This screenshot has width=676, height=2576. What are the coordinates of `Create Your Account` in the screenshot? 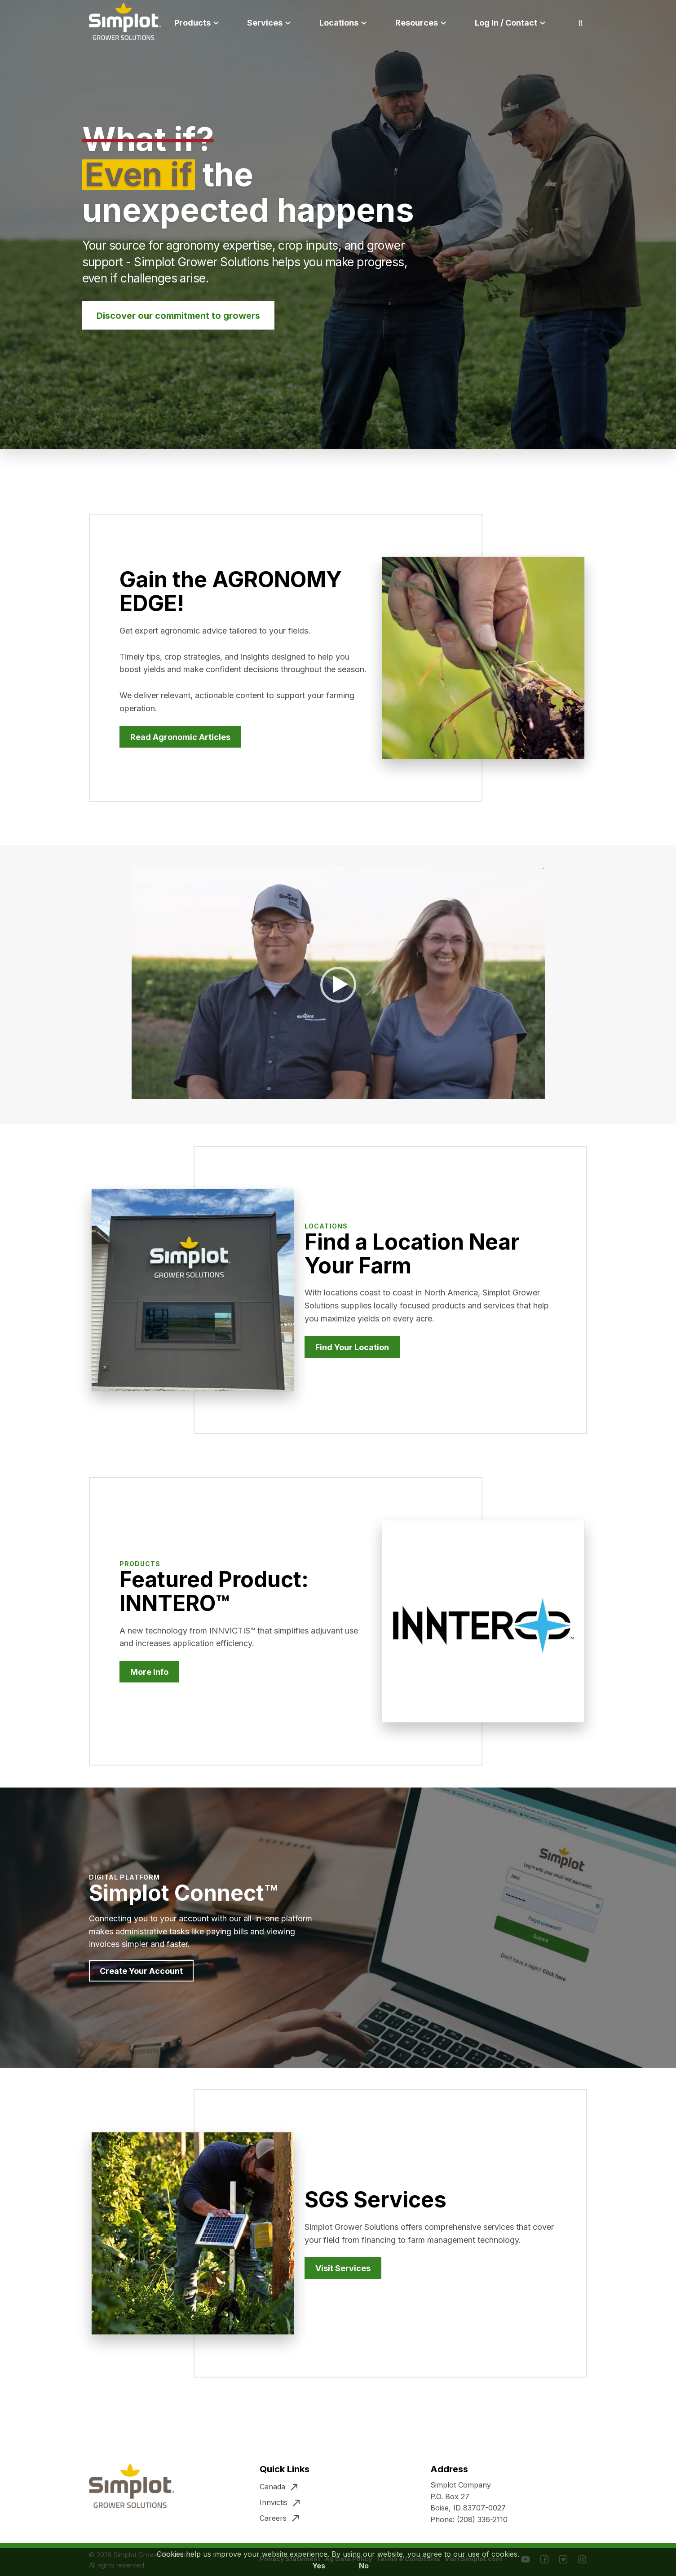 It's located at (141, 1971).